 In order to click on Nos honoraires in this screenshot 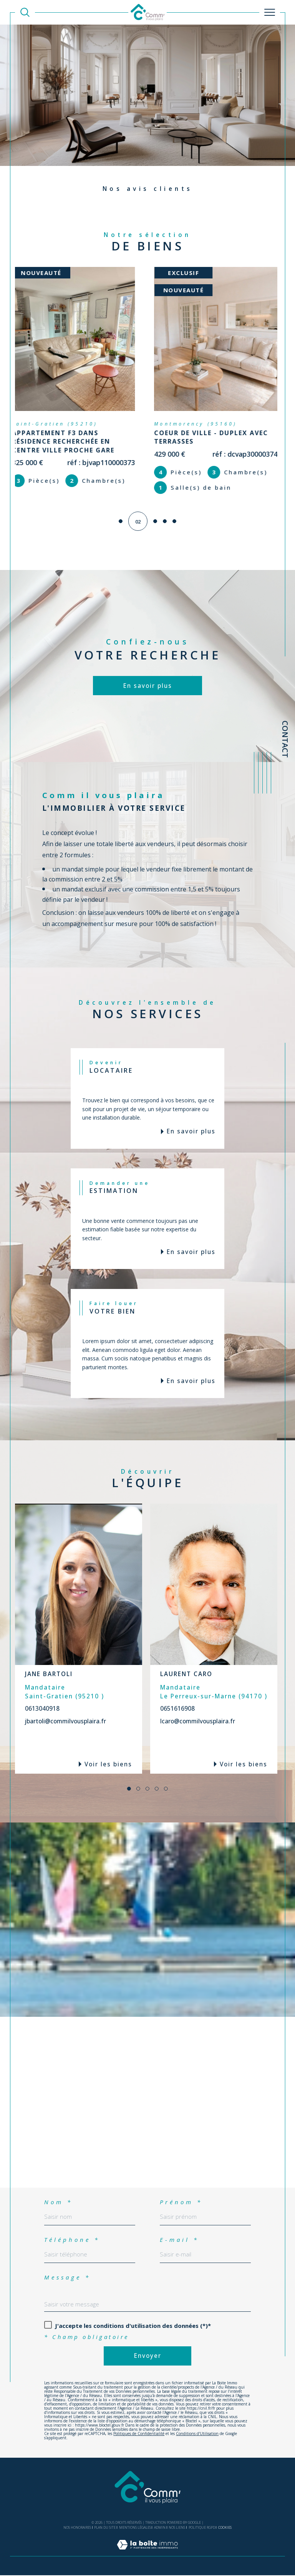, I will do `click(77, 2527)`.